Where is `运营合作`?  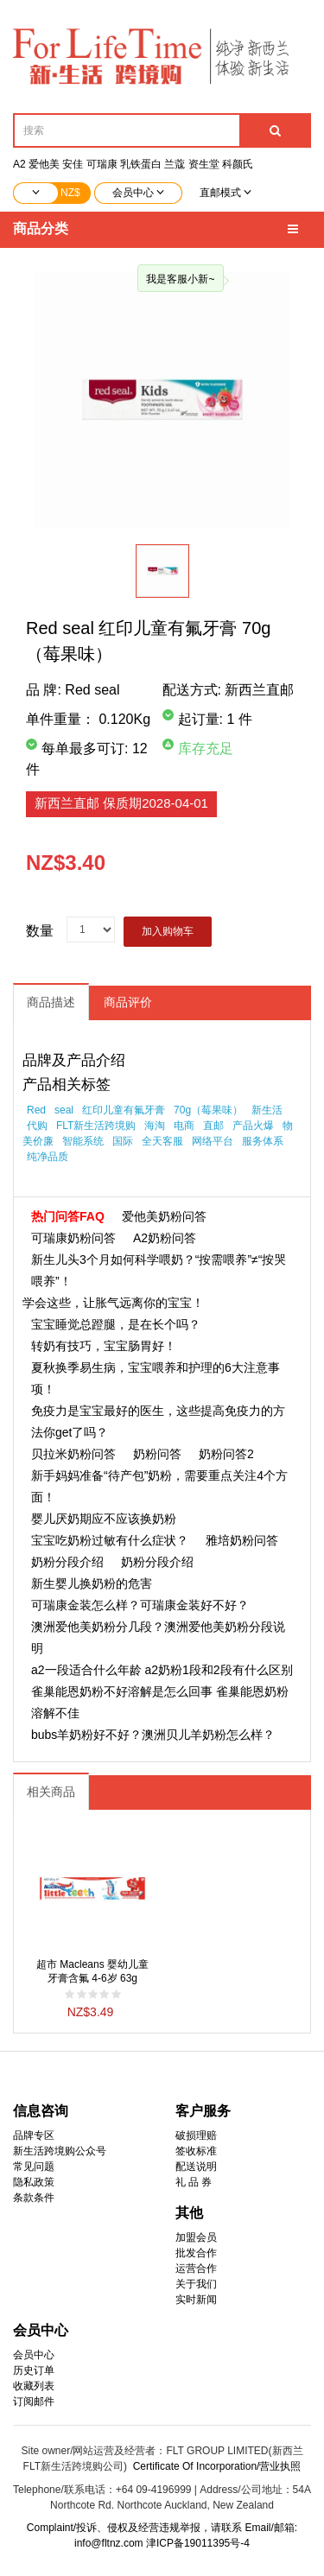 运营合作 is located at coordinates (196, 2268).